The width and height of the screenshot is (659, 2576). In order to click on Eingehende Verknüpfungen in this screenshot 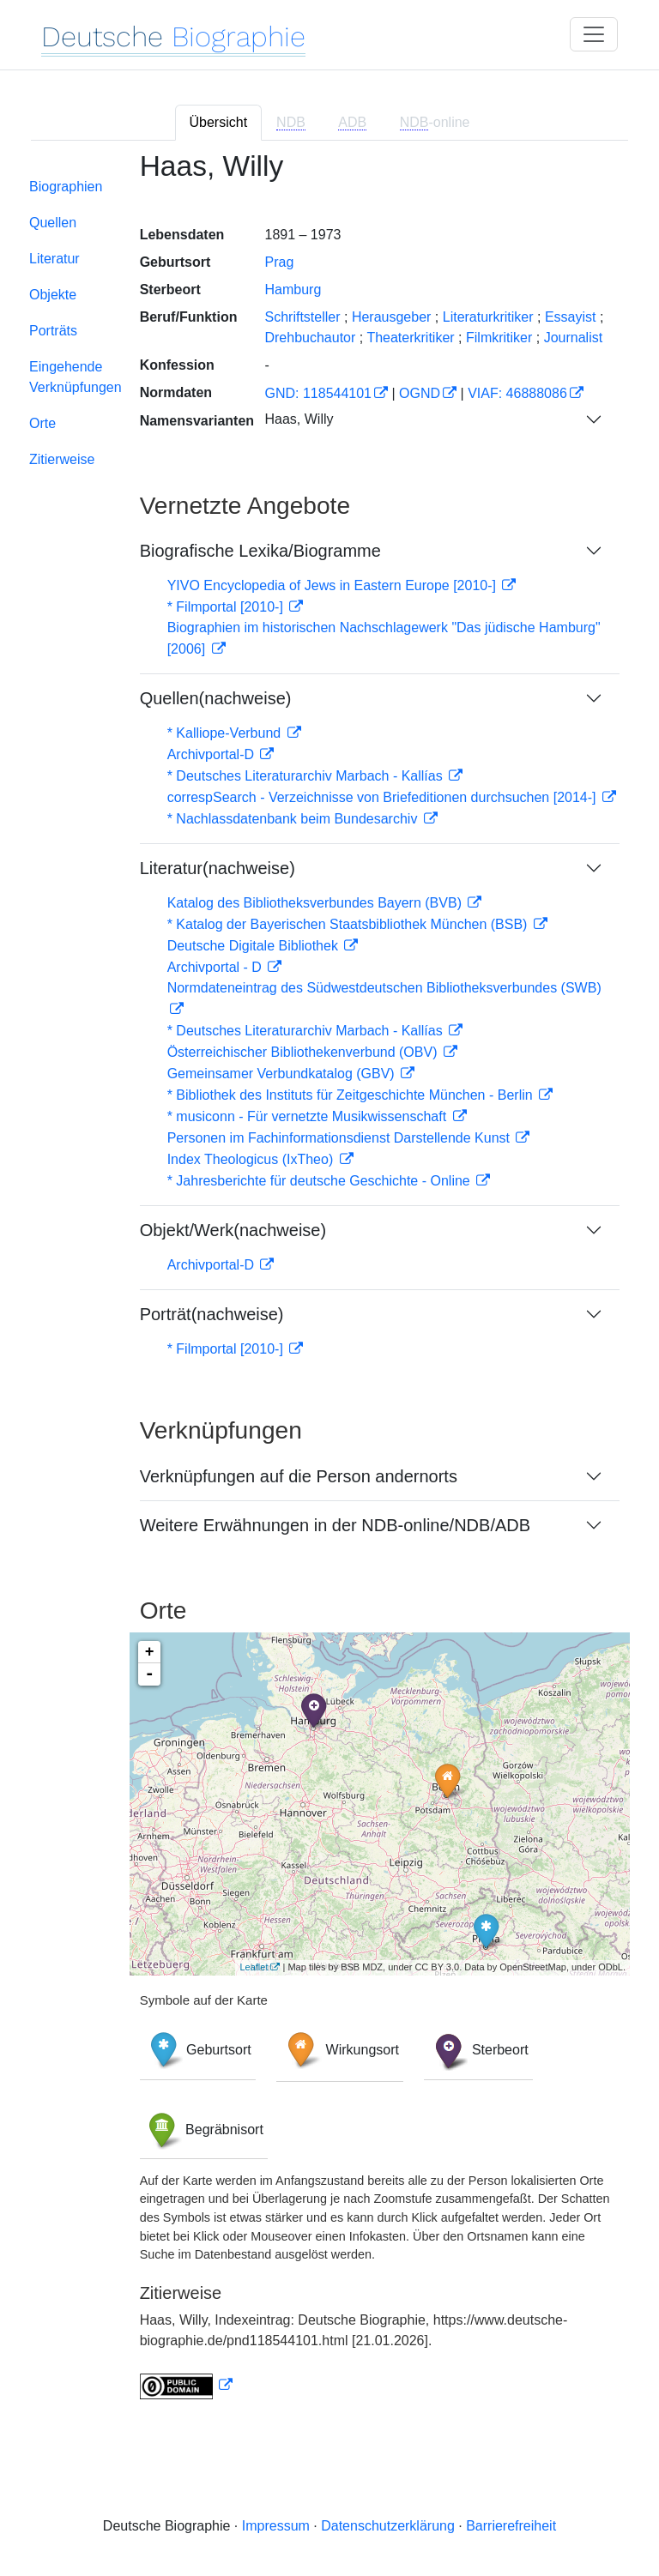, I will do `click(75, 377)`.